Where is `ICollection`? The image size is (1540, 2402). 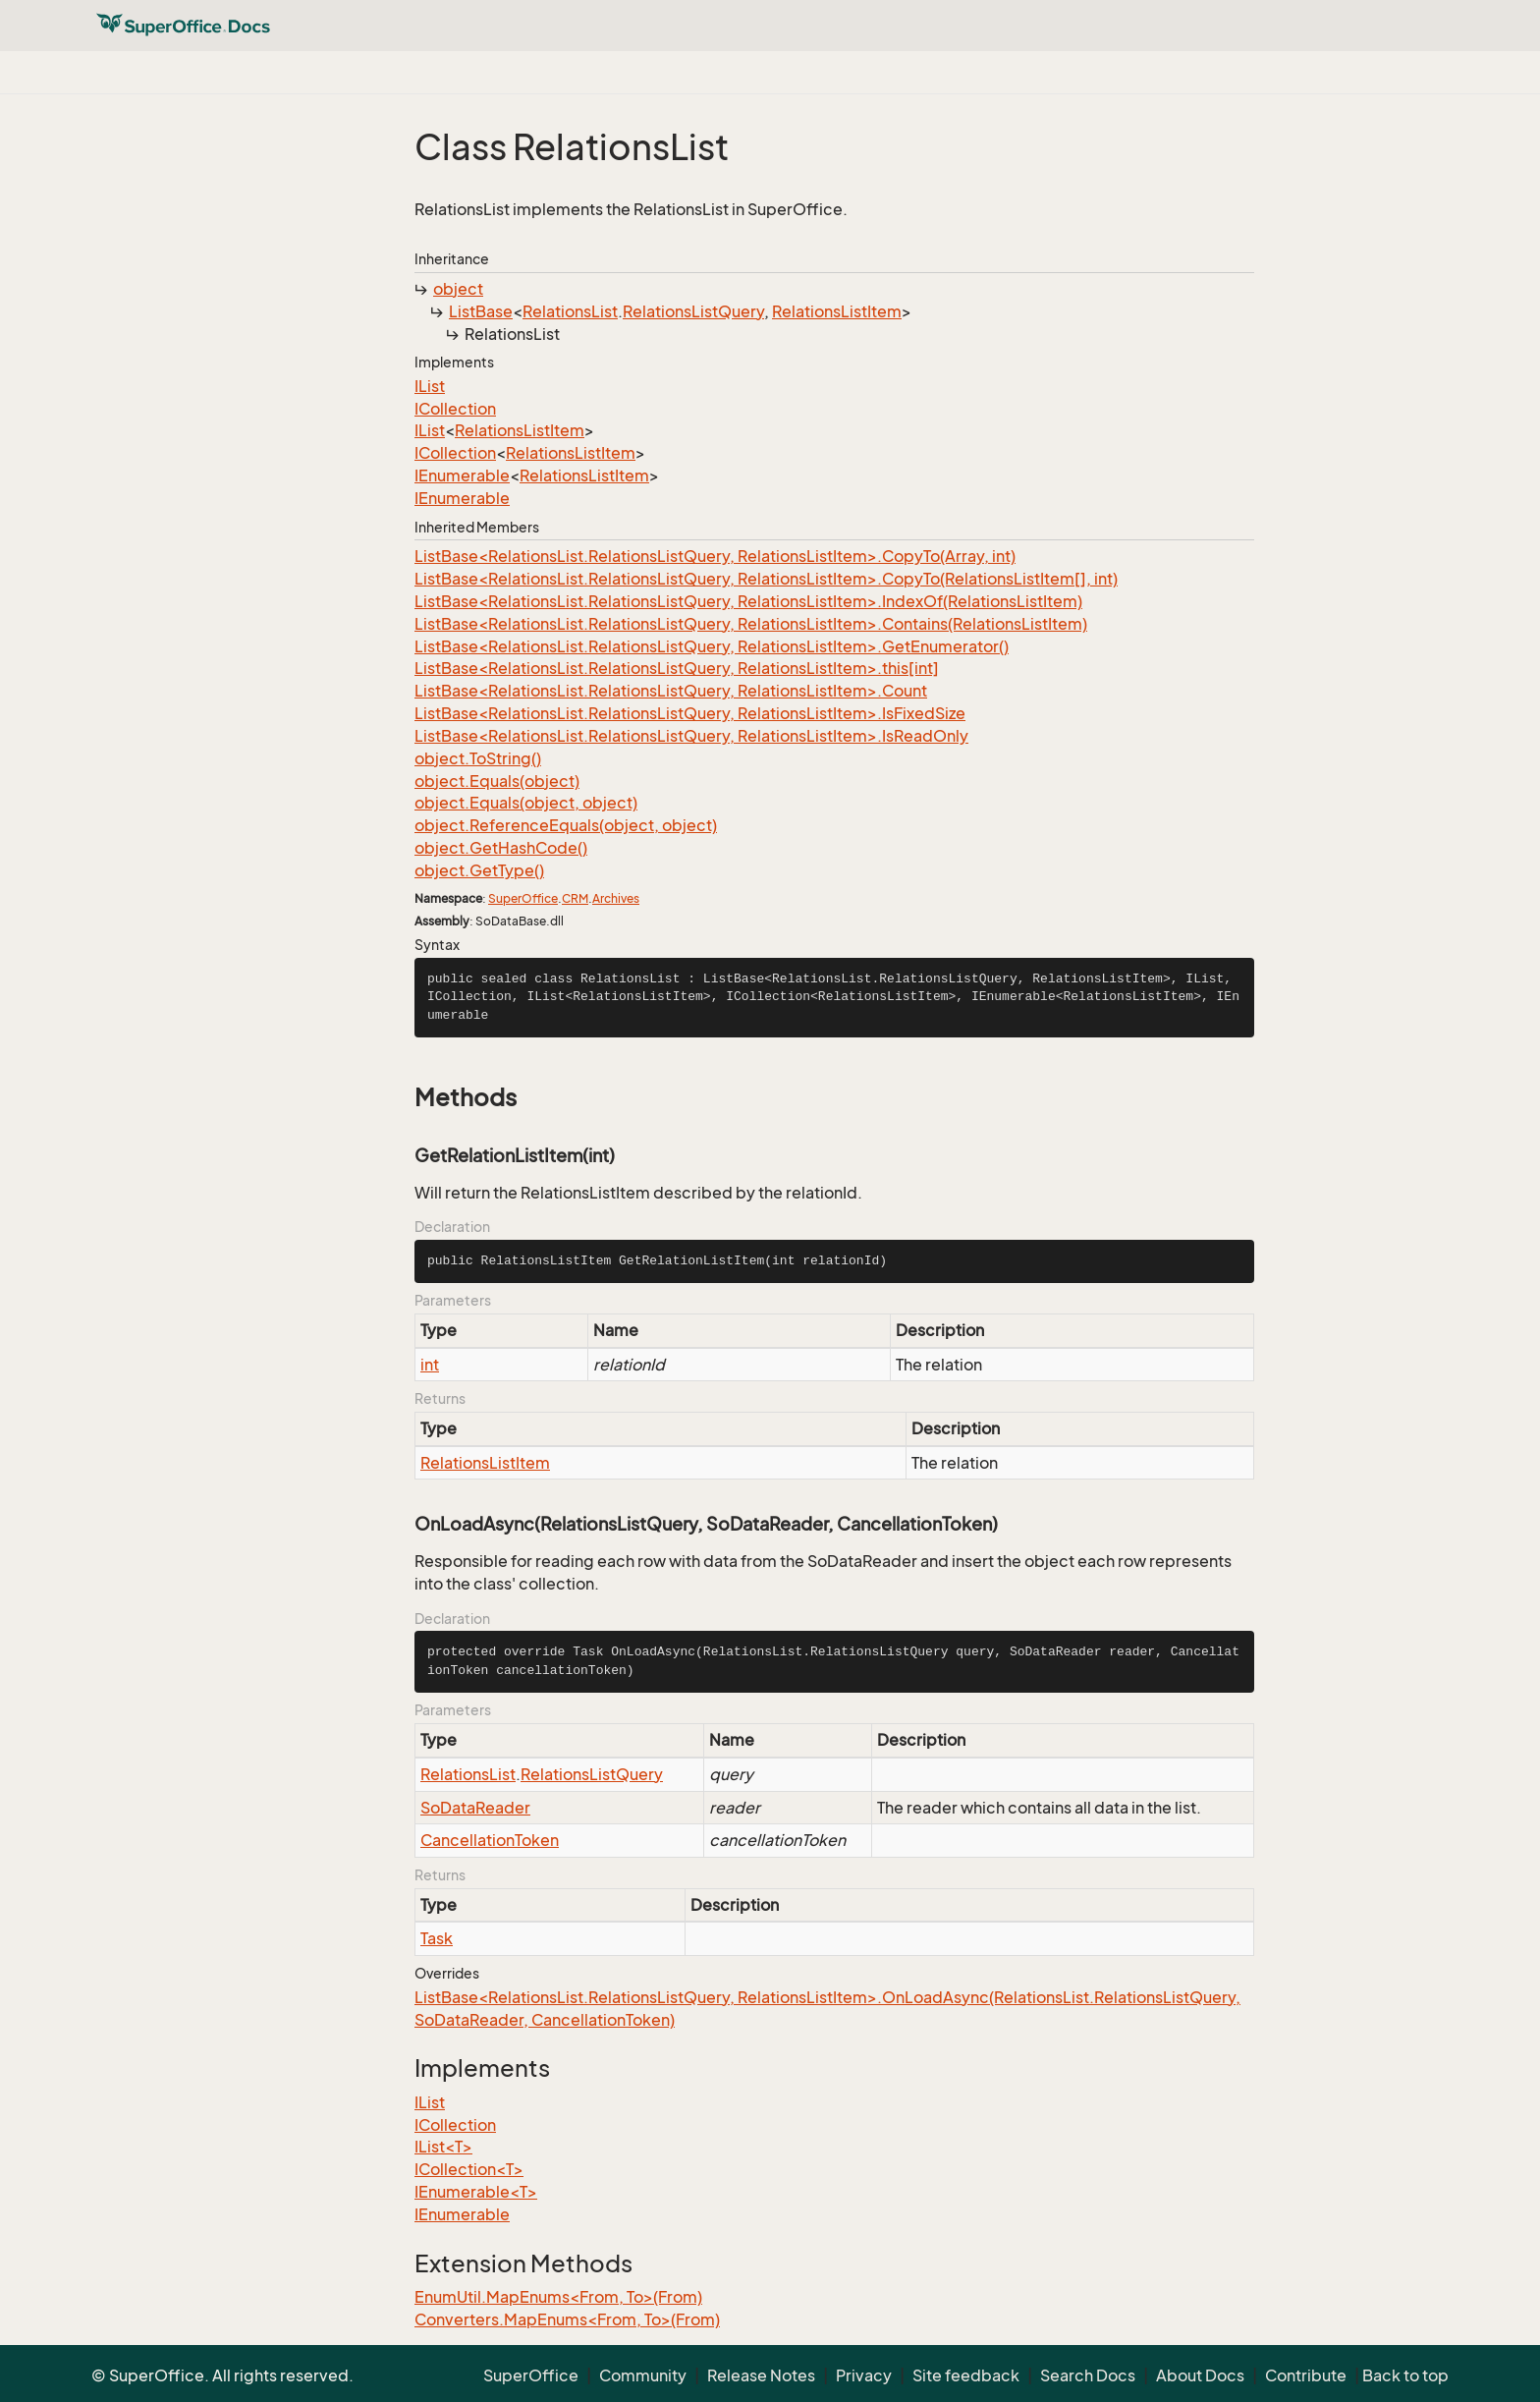 ICollection is located at coordinates (455, 409).